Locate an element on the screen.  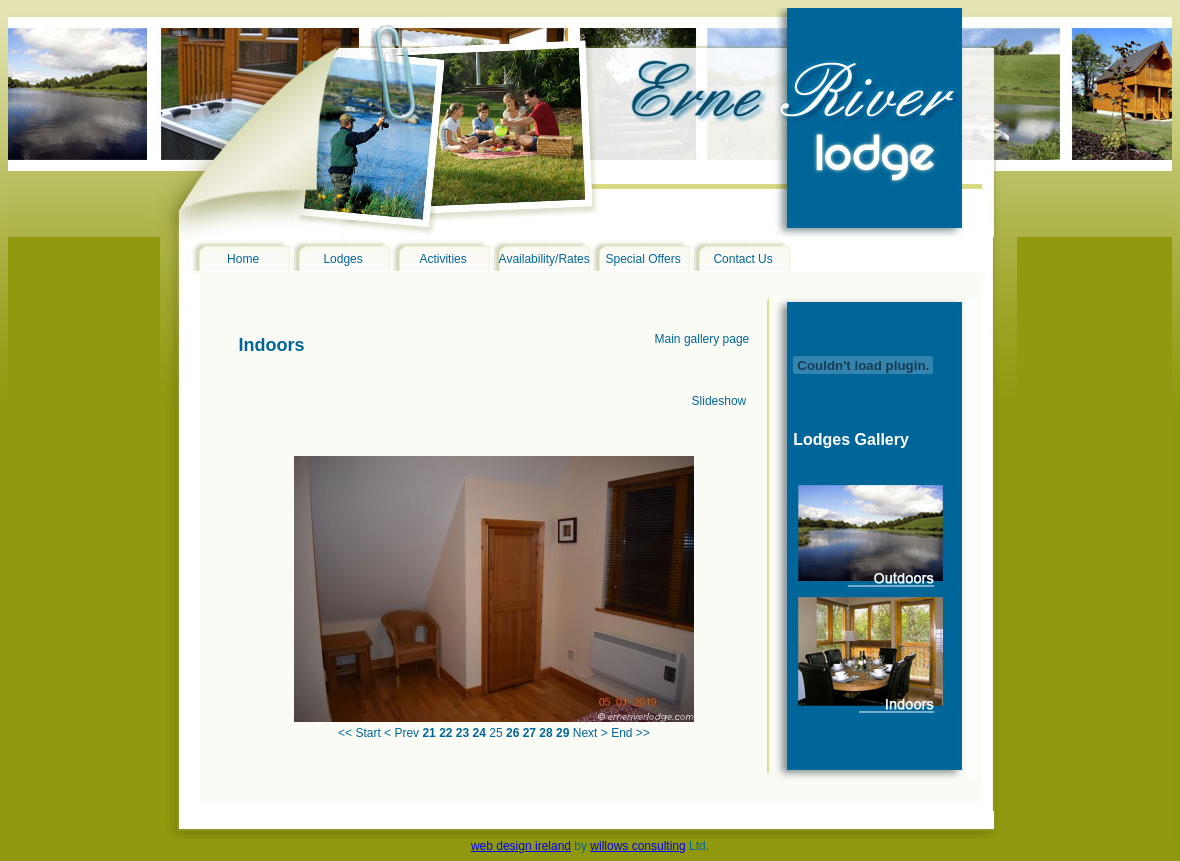
willows consulting is located at coordinates (637, 846).